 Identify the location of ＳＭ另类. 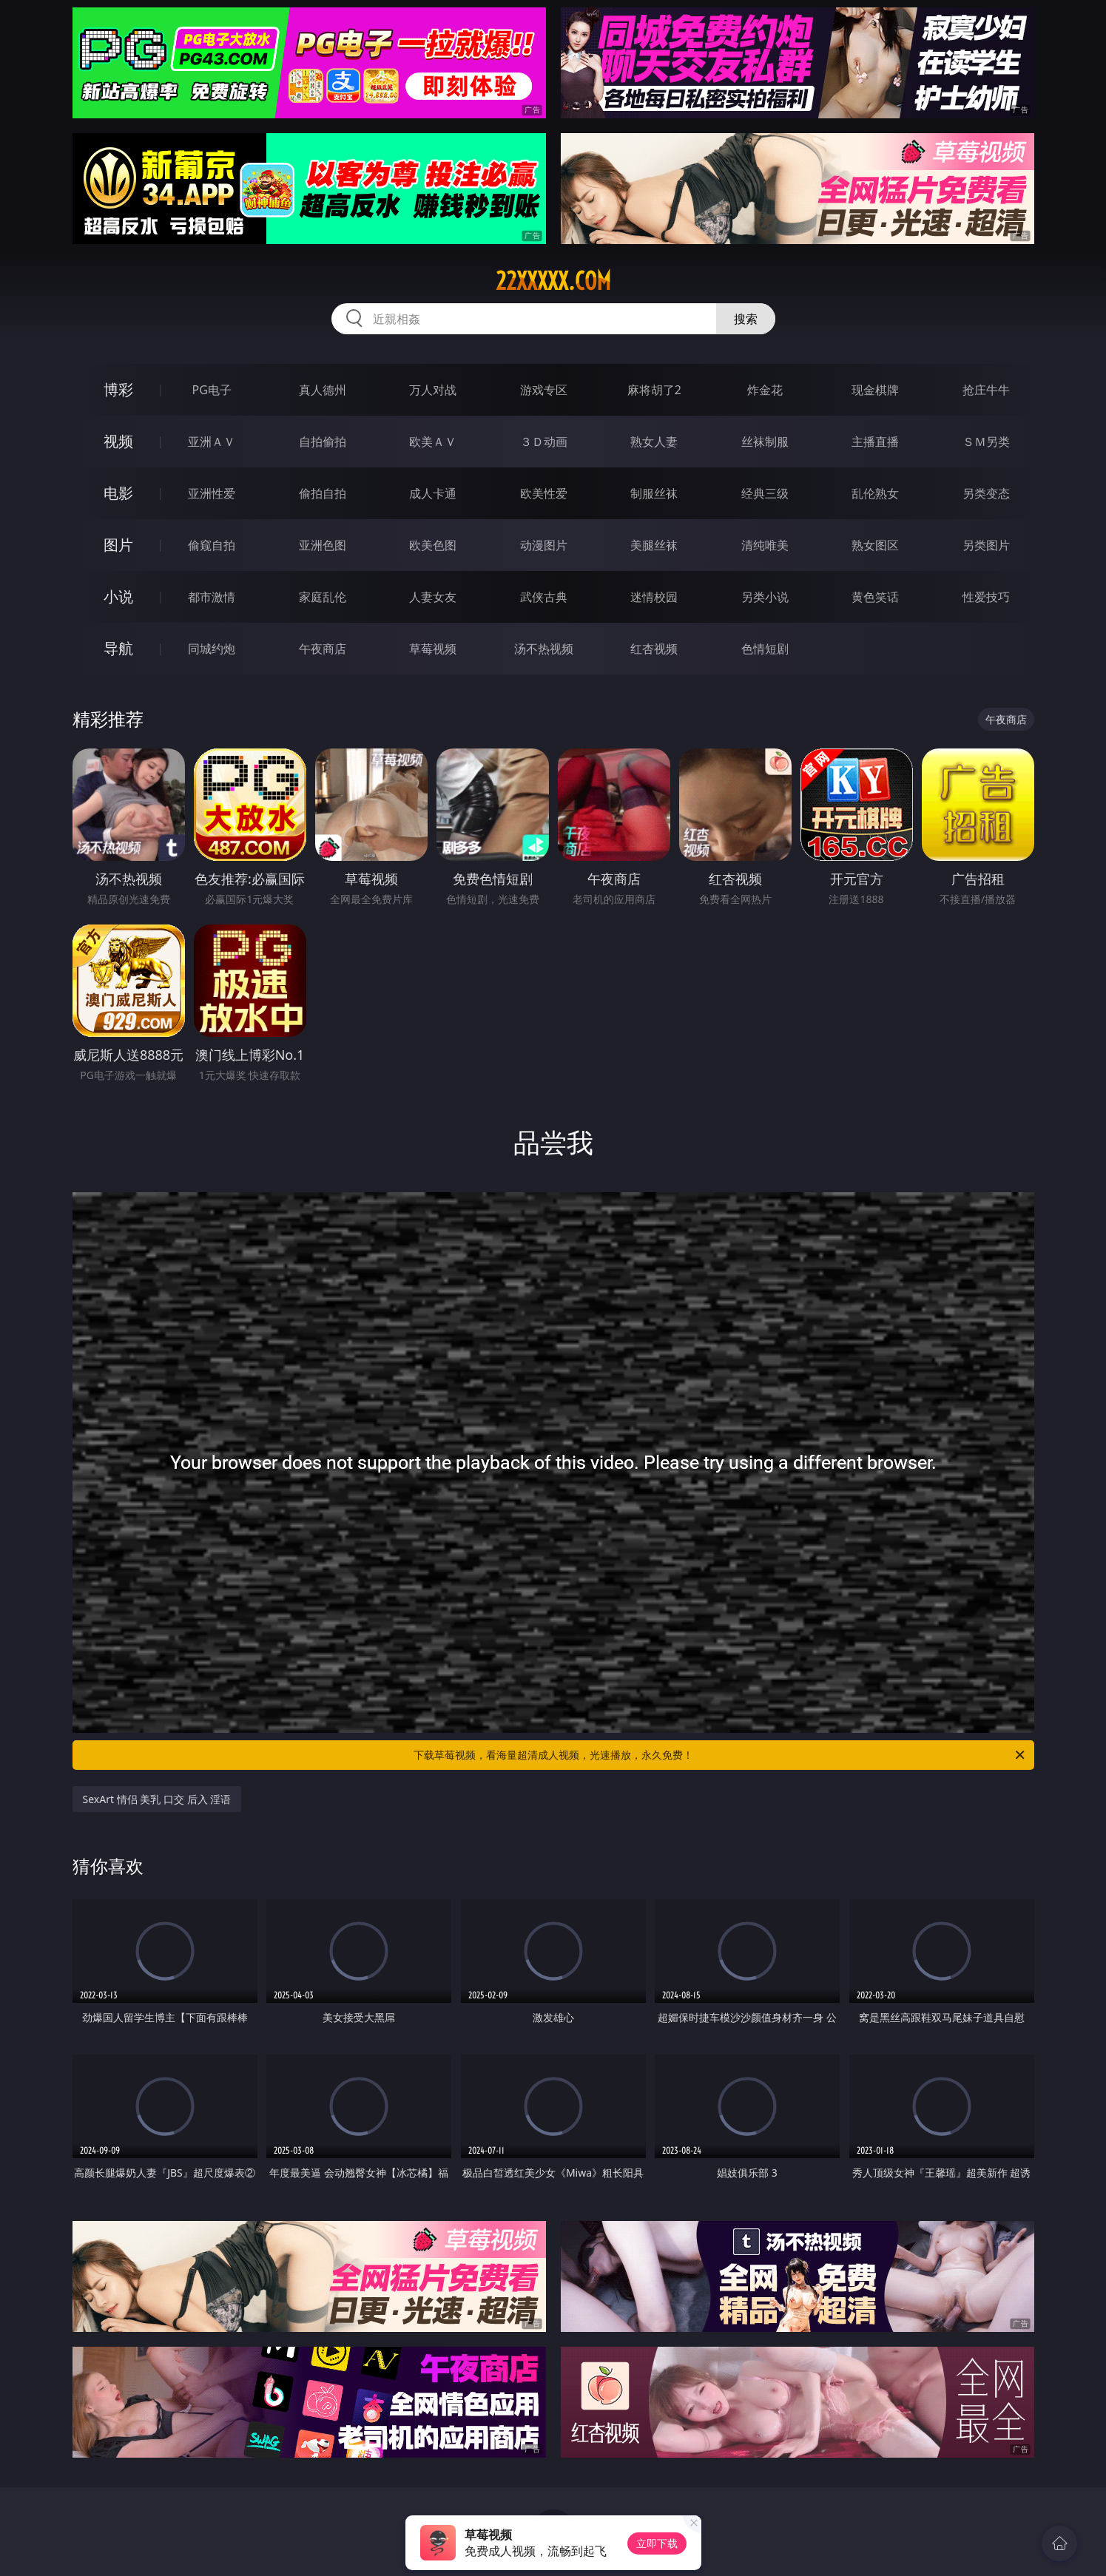
(986, 441).